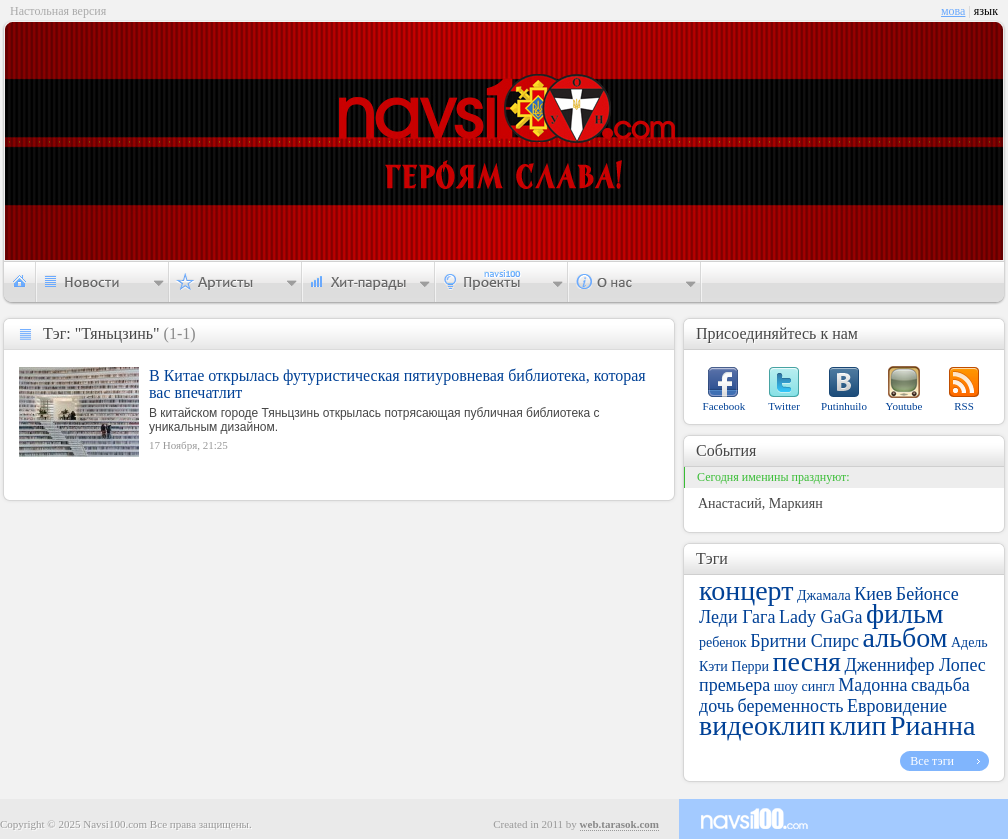 The height and width of the screenshot is (839, 1008). I want to click on Рианна, so click(932, 725).